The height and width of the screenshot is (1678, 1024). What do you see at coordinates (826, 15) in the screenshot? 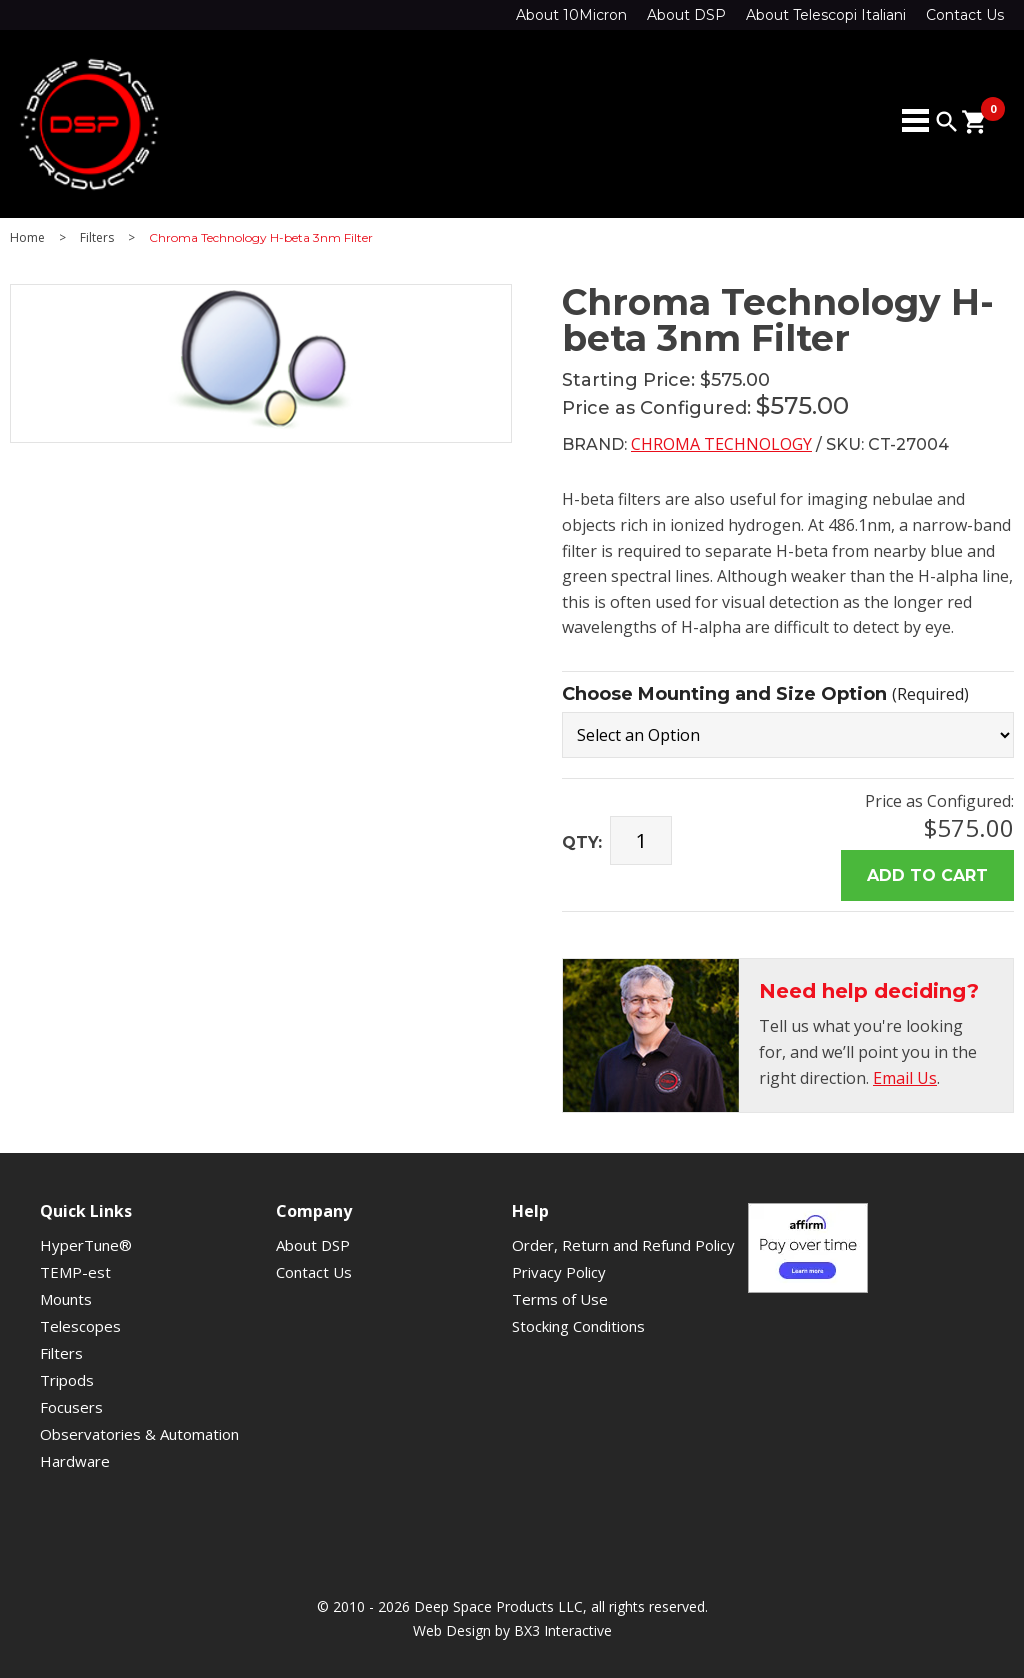
I see `About Telescopi Italiani` at bounding box center [826, 15].